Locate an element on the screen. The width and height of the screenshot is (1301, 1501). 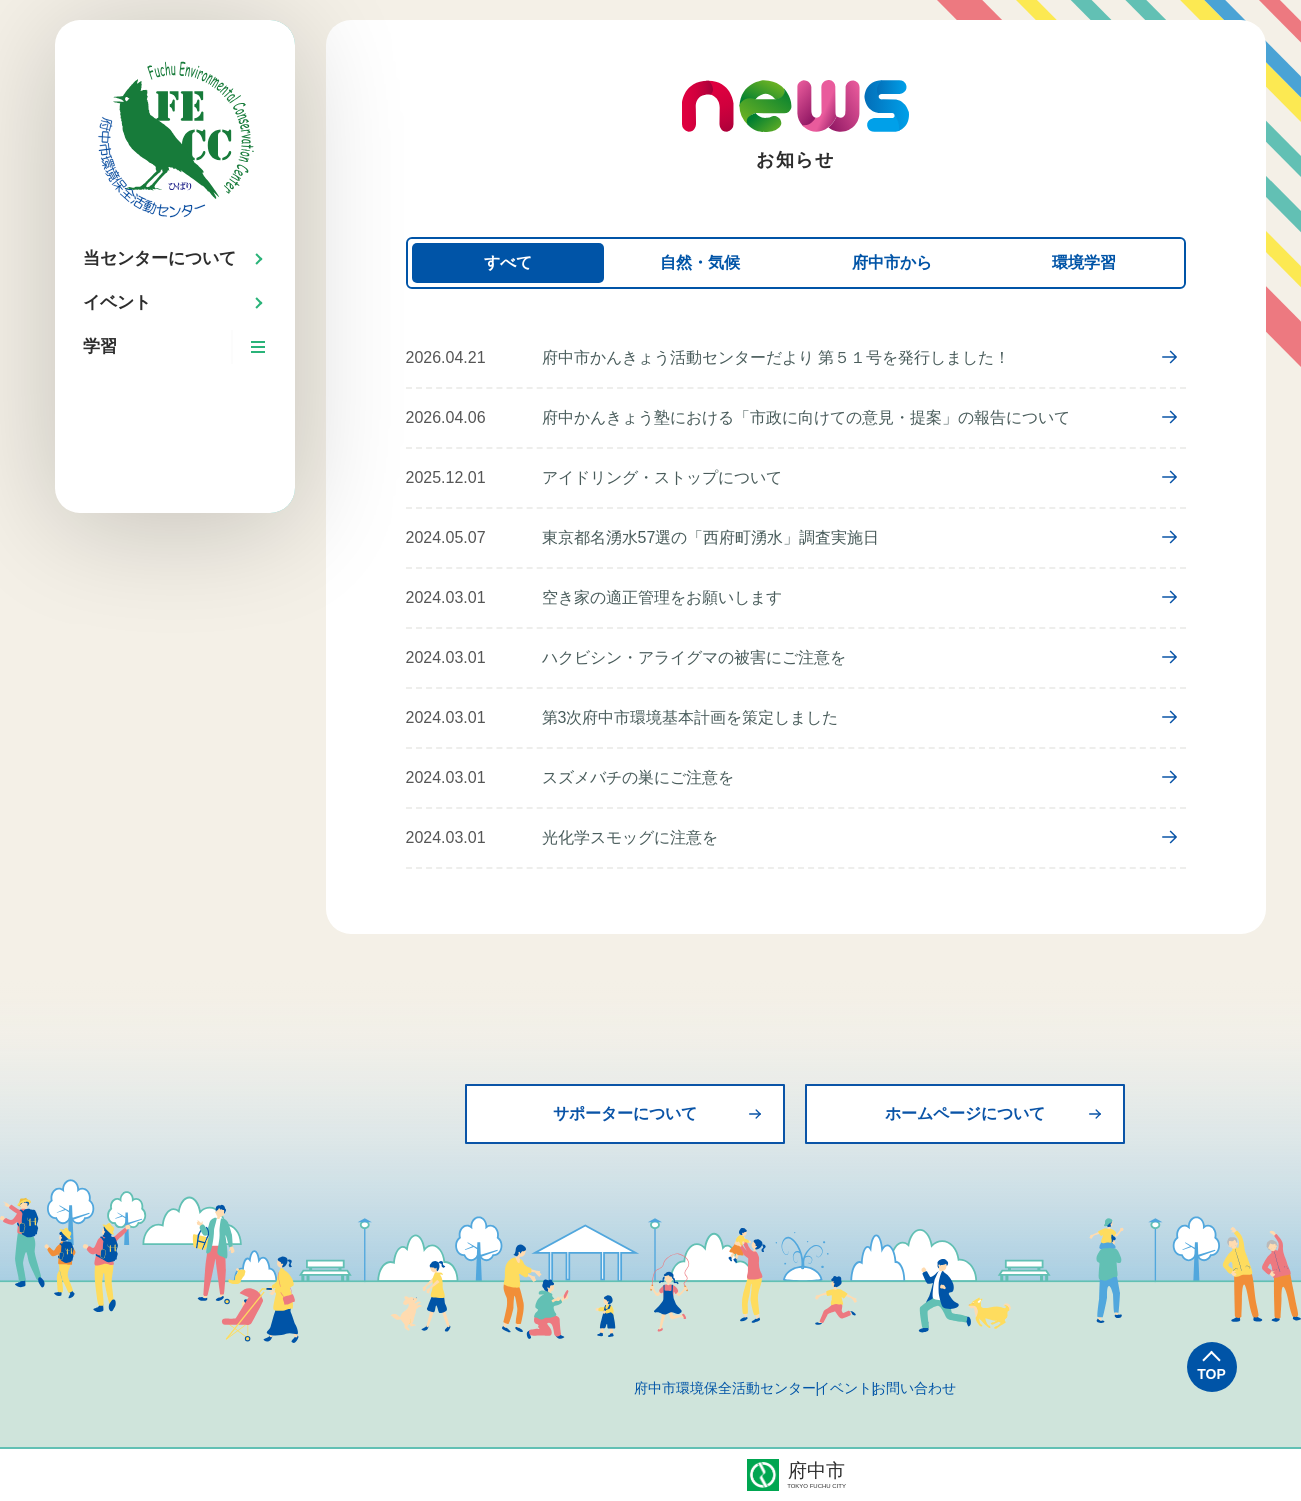
すべて is located at coordinates (508, 262).